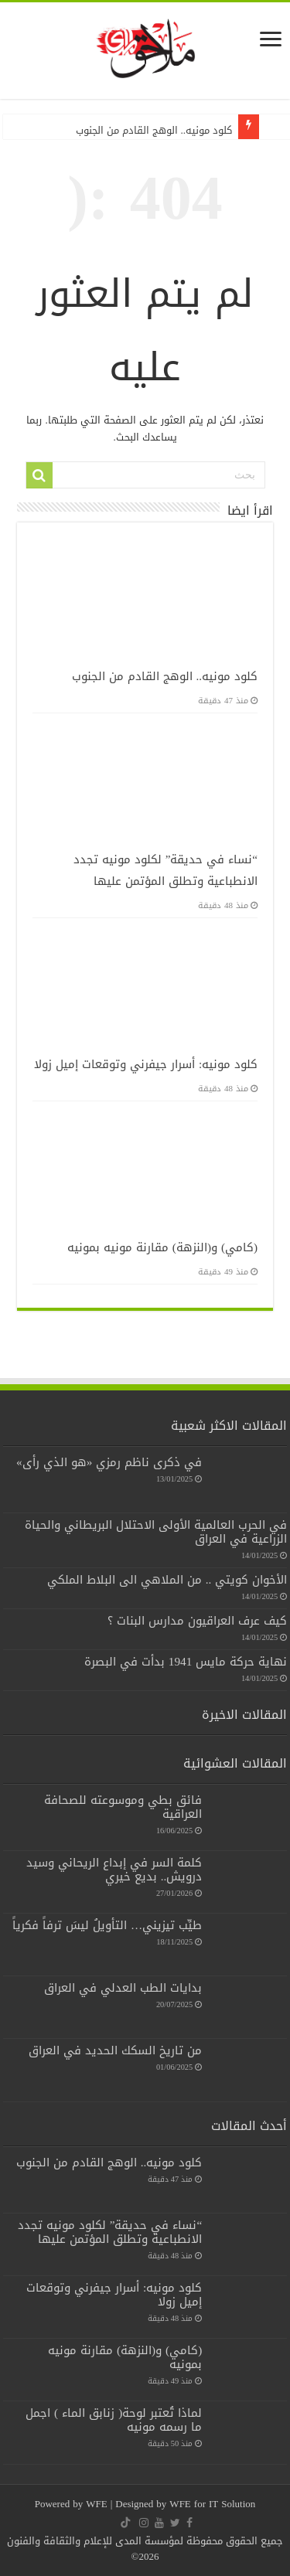 Image resolution: width=290 pixels, height=2576 pixels. What do you see at coordinates (185, 1662) in the screenshot?
I see `نهاية حركة مايس 1941 بدأت في البصرة` at bounding box center [185, 1662].